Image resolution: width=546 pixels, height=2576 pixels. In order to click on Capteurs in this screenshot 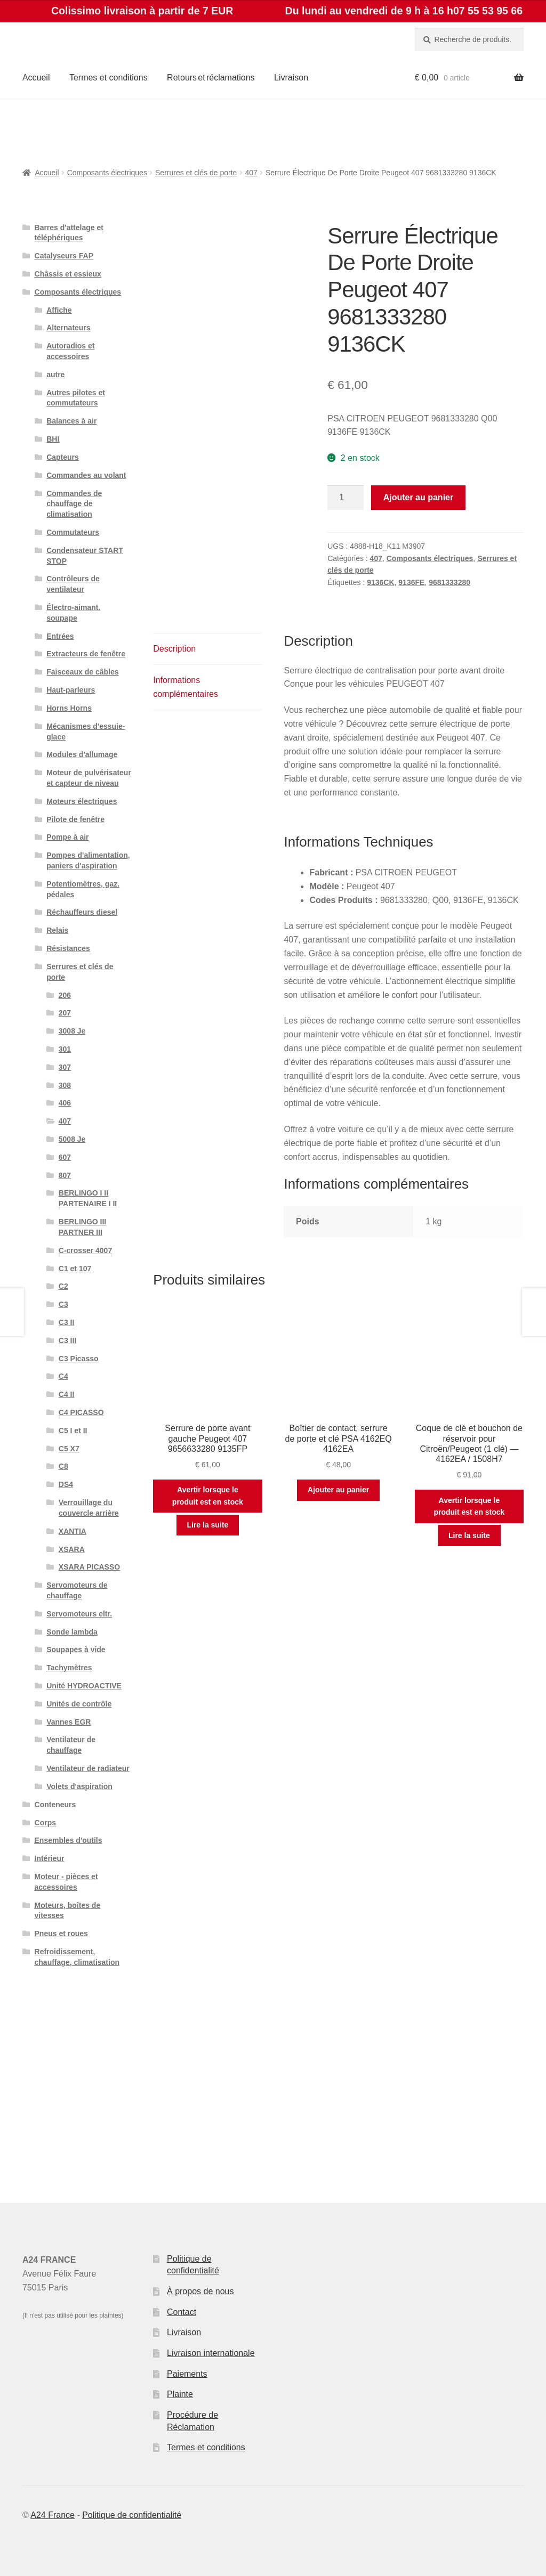, I will do `click(62, 457)`.